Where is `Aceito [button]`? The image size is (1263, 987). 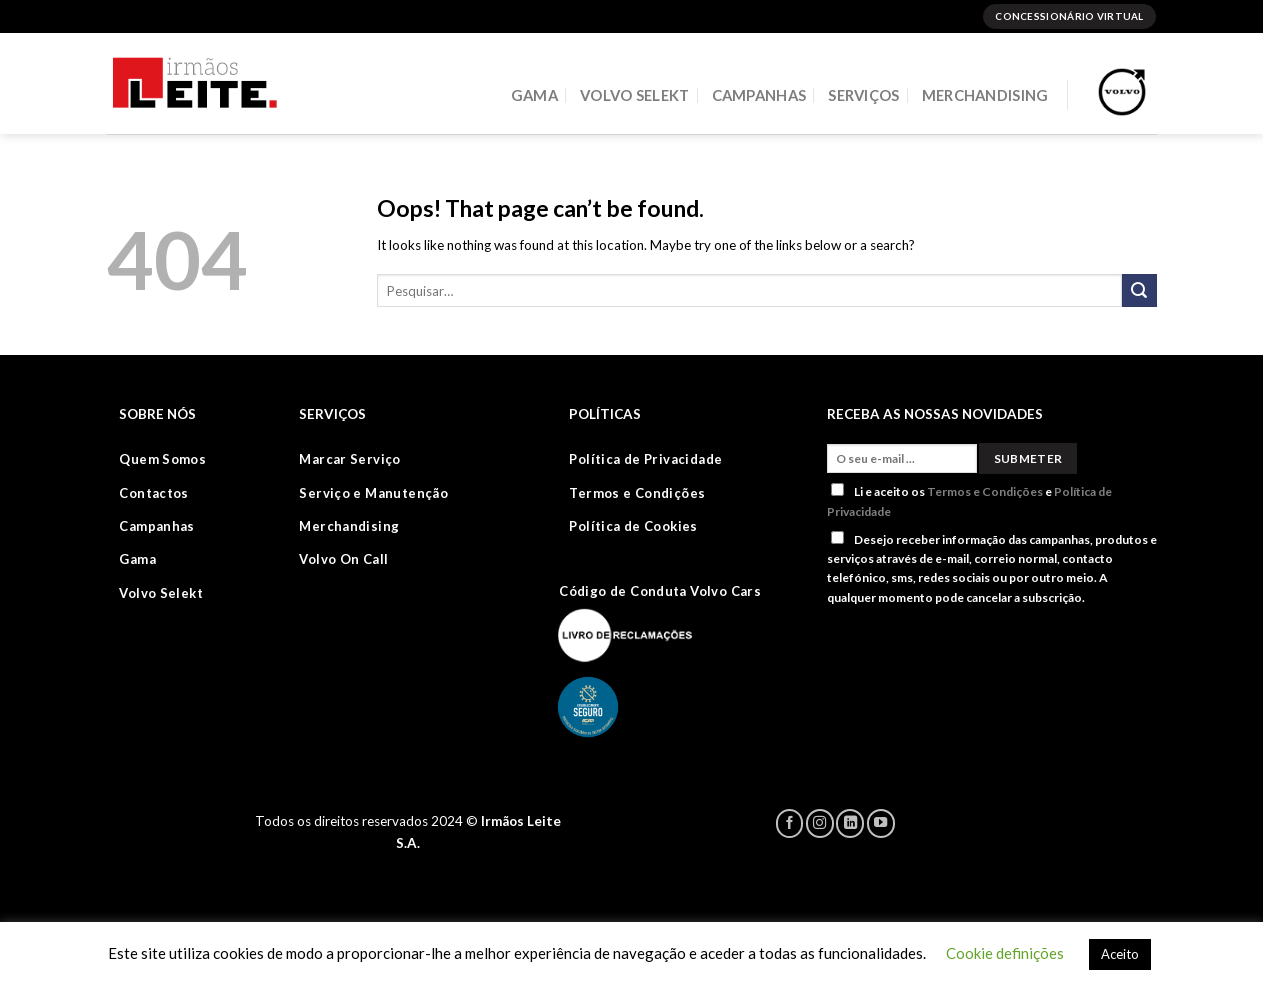
Aceito [button] is located at coordinates (1120, 954).